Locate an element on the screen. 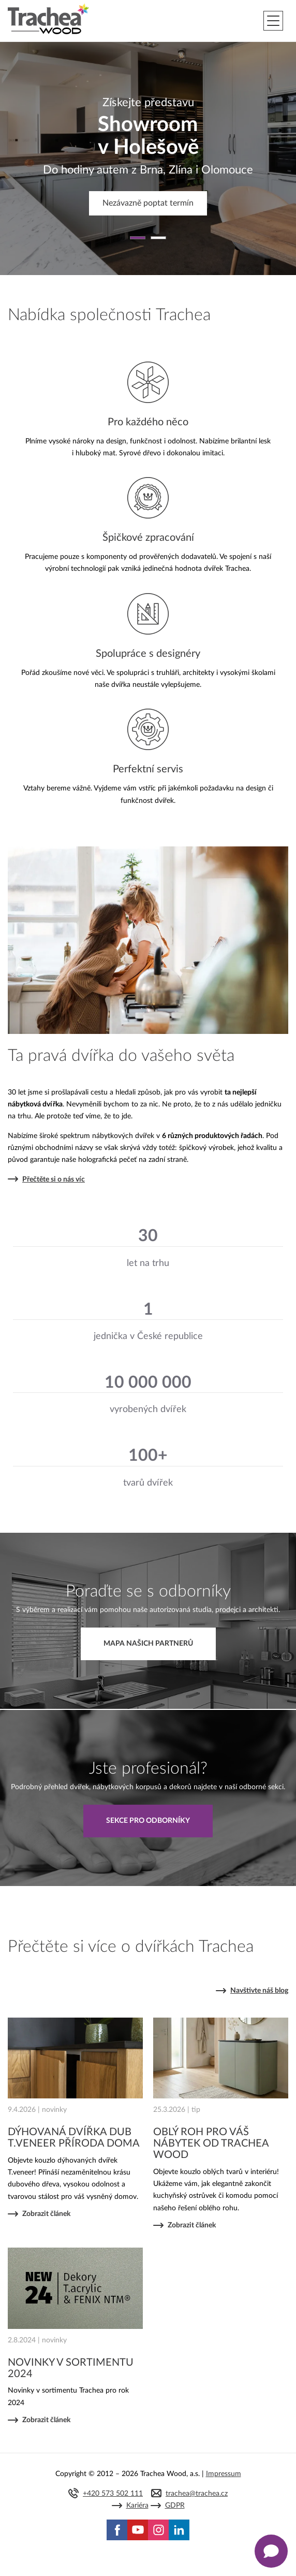 The image size is (296, 2576). Sekce pro odborníky is located at coordinates (148, 1820).